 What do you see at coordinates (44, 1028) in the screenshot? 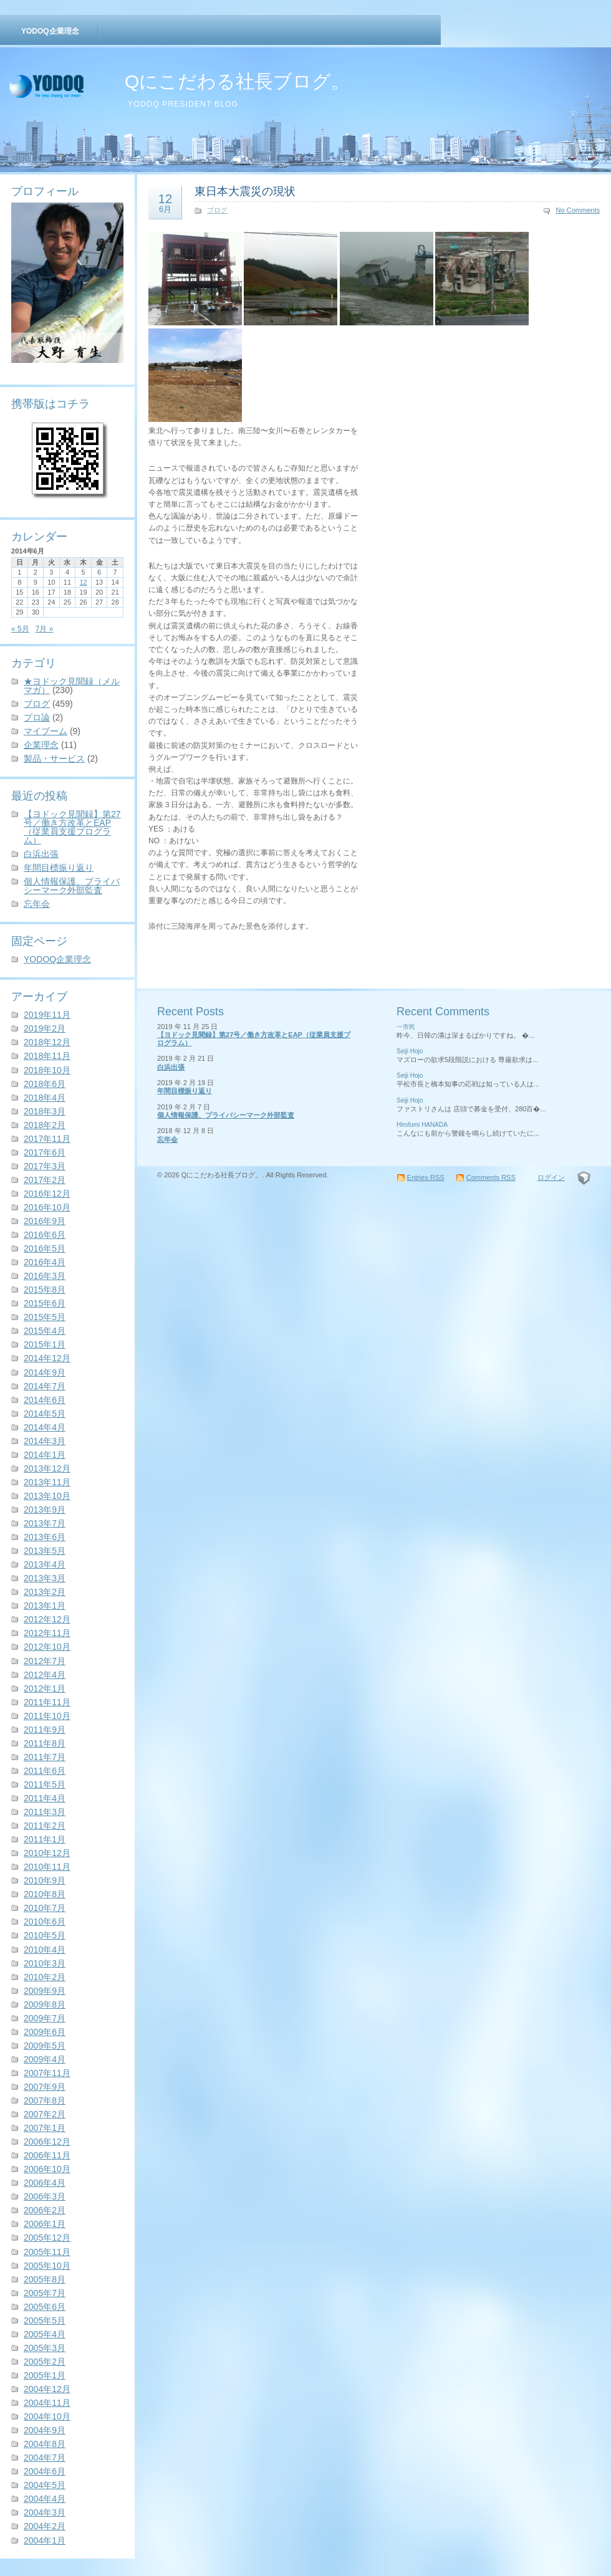
I see `2019年2月` at bounding box center [44, 1028].